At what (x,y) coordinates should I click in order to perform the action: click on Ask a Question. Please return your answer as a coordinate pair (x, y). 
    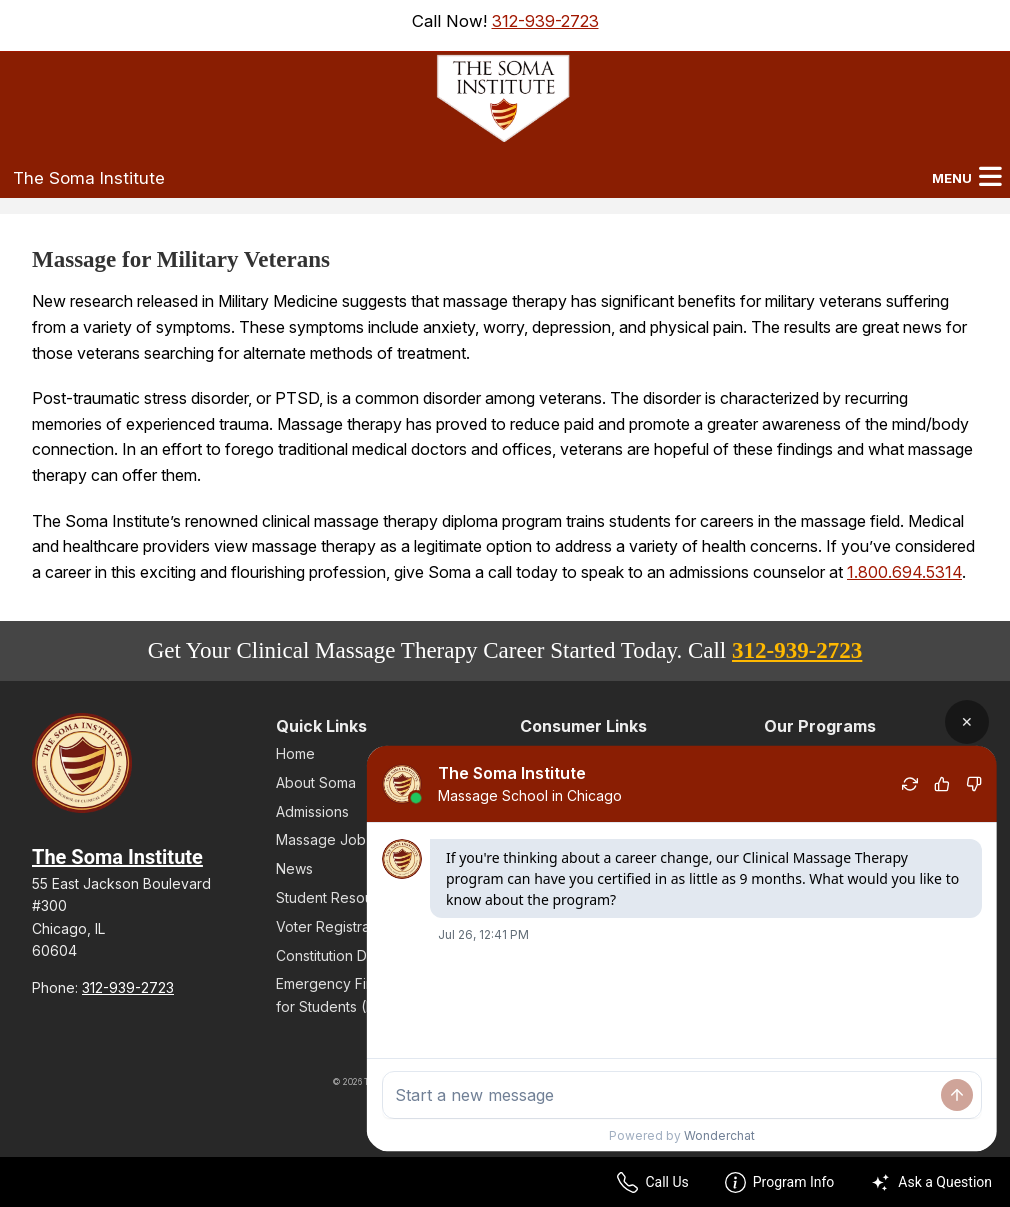
    Looking at the image, I should click on (931, 1182).